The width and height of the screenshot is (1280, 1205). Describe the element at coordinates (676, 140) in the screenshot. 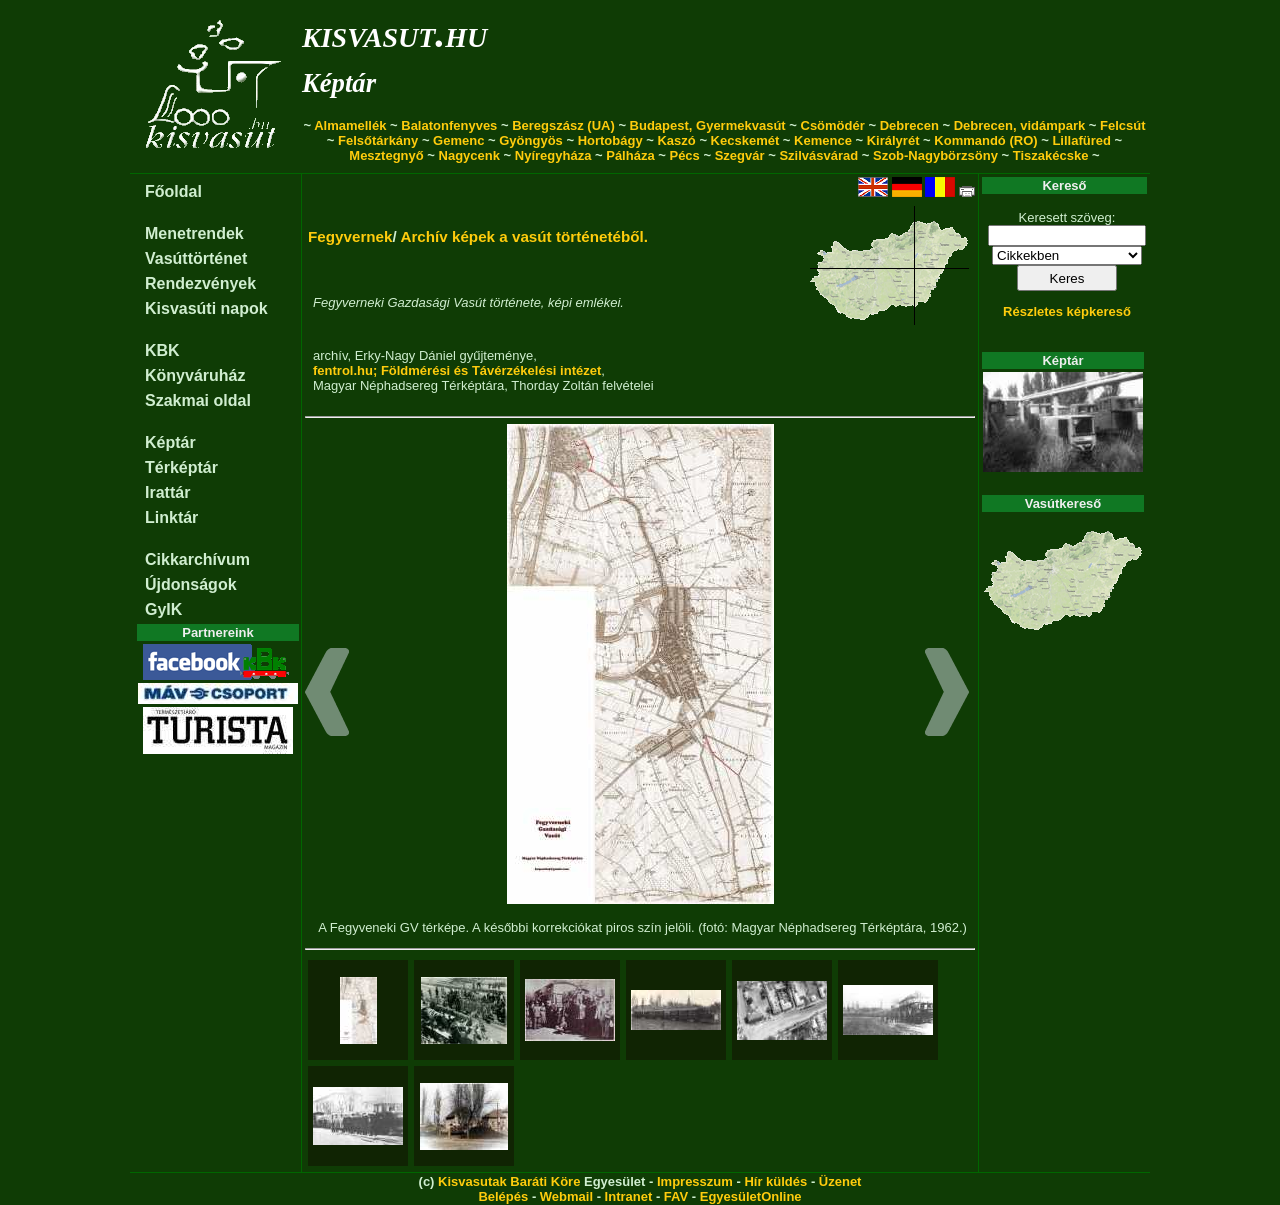

I see `Kaszó` at that location.